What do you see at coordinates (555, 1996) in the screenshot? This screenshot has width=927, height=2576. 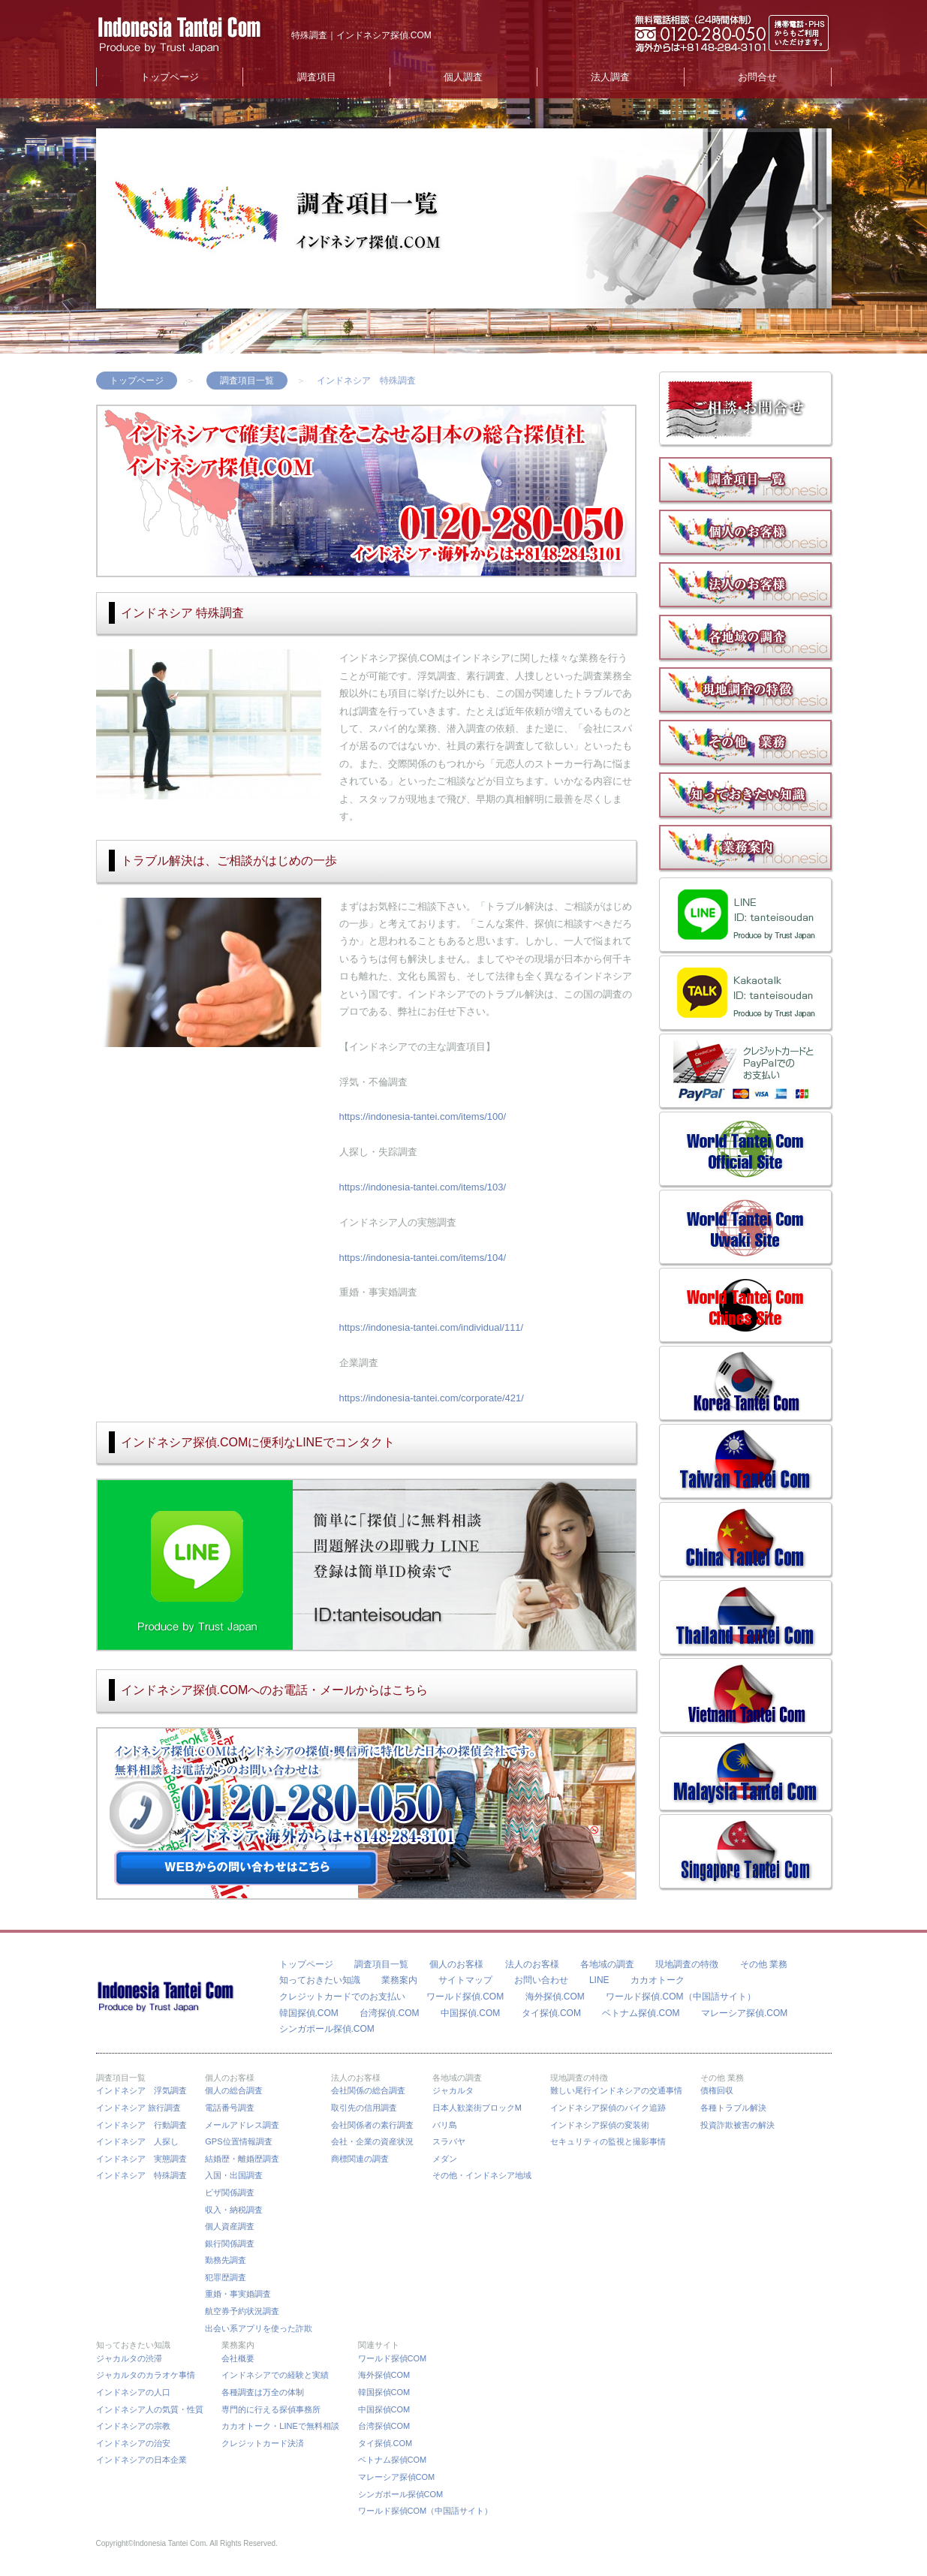 I see `海外探偵.COM` at bounding box center [555, 1996].